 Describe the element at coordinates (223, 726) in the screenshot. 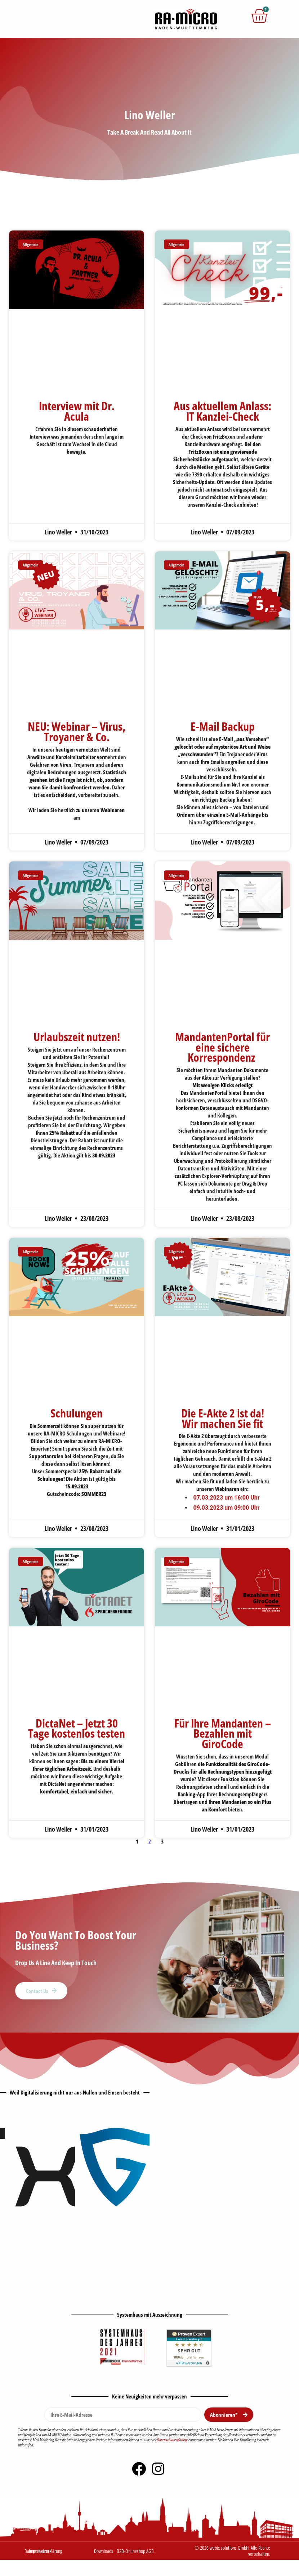

I see `E-Mail Backup` at that location.